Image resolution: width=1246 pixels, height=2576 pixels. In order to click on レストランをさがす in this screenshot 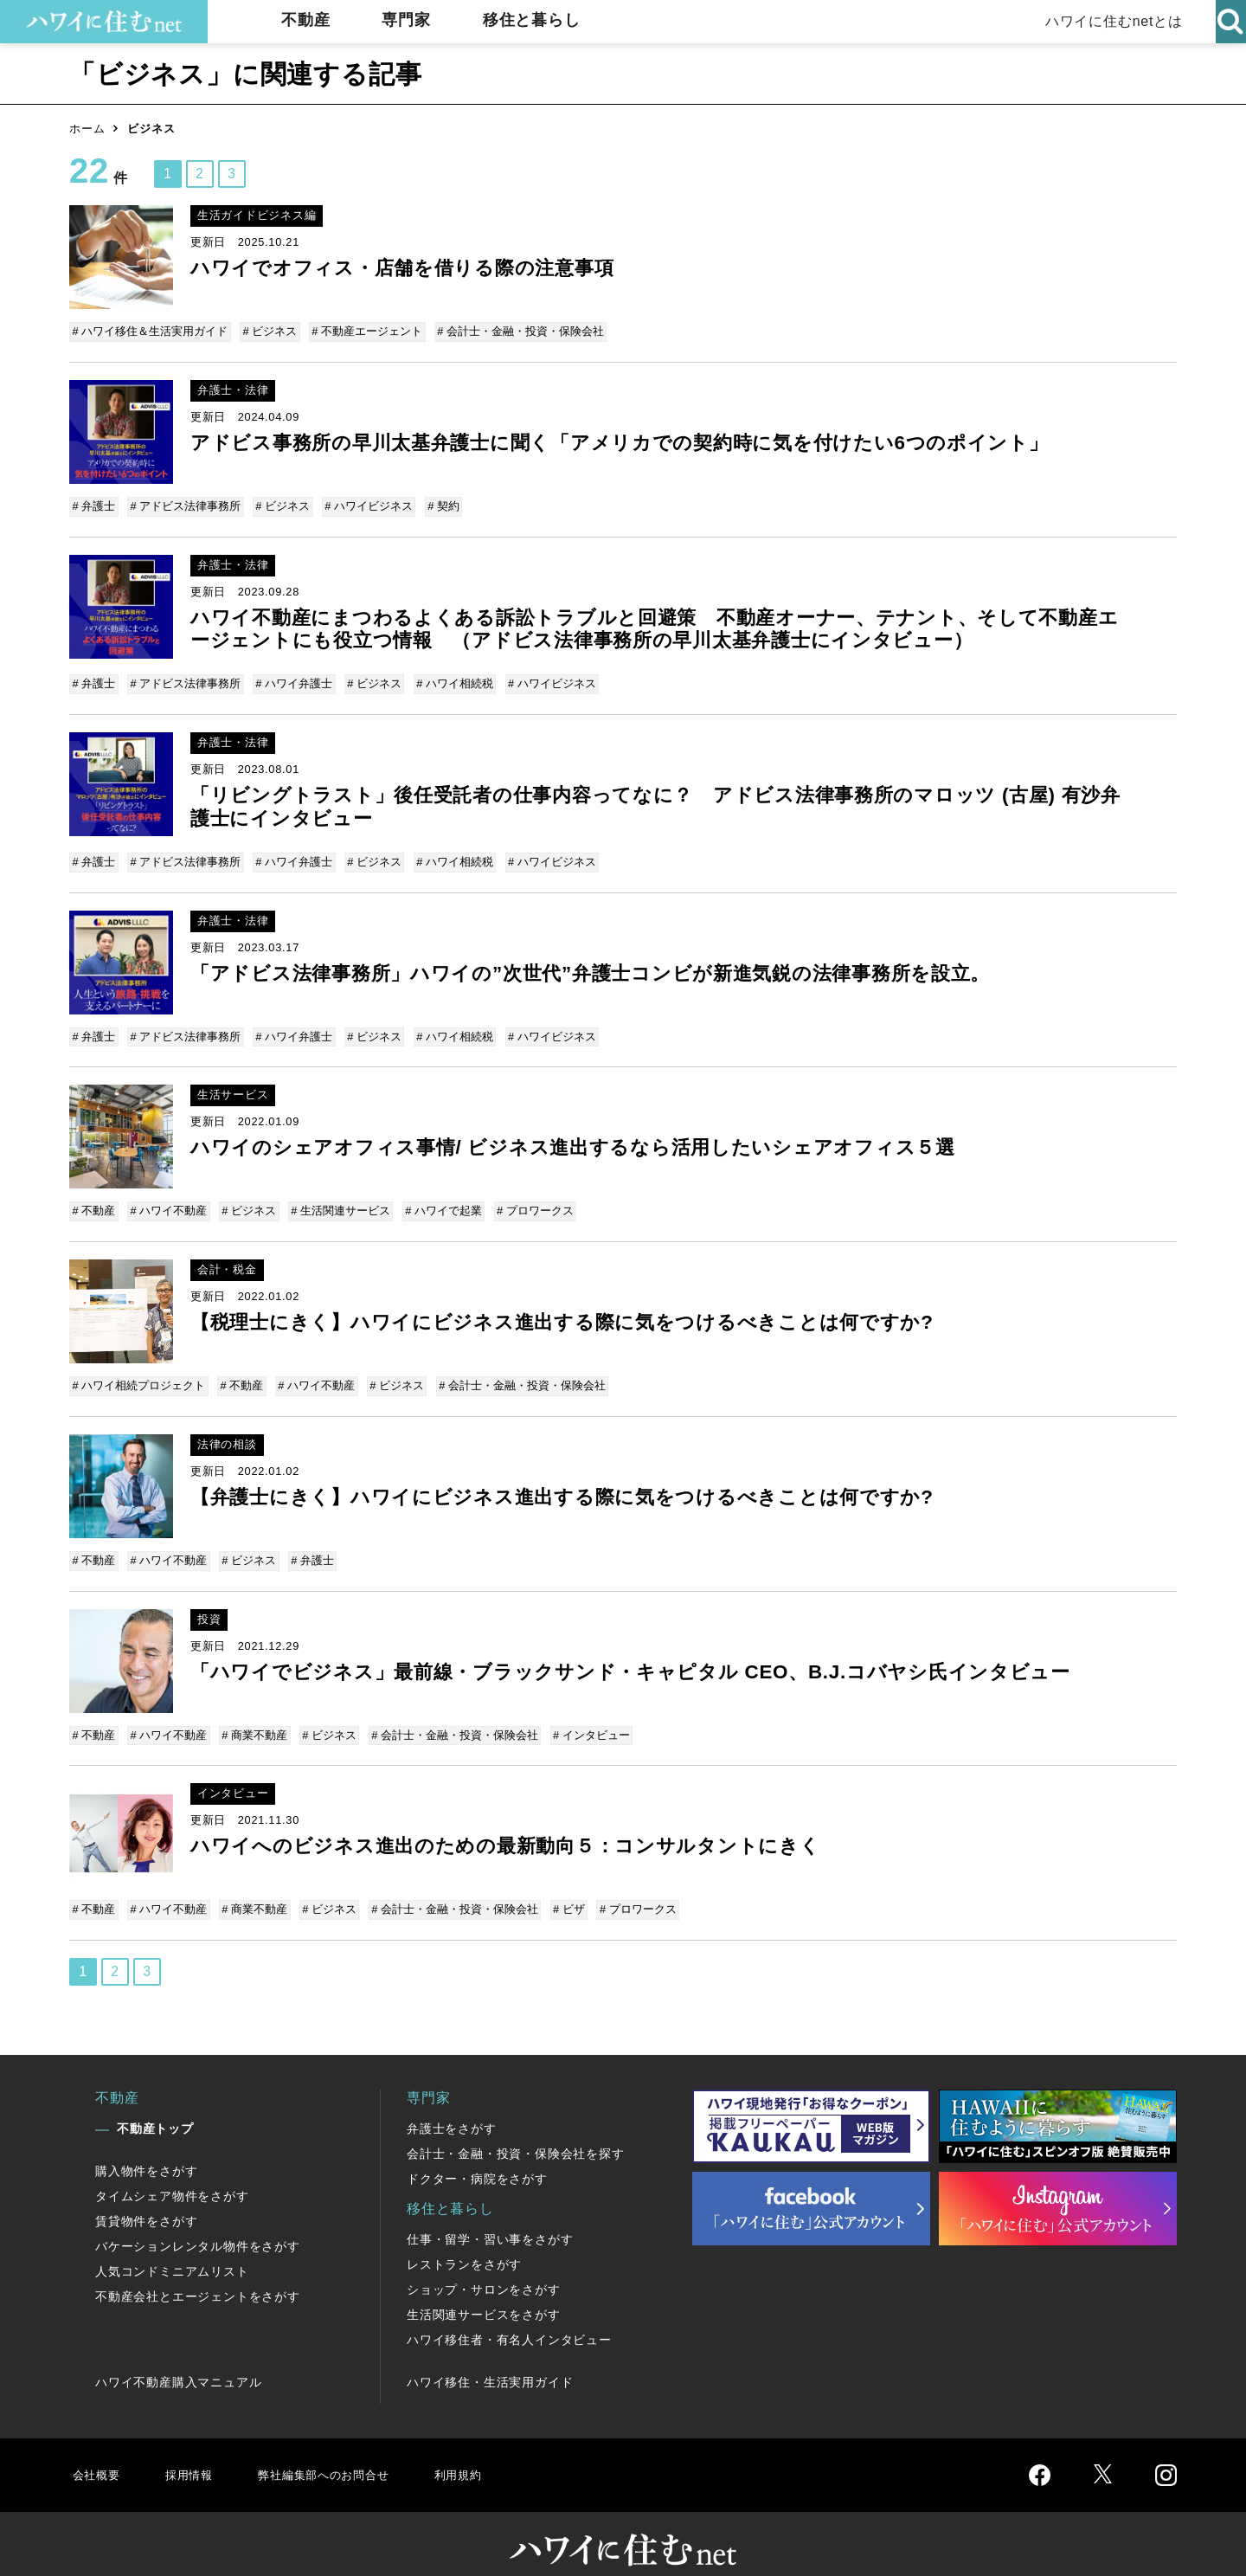, I will do `click(464, 2238)`.